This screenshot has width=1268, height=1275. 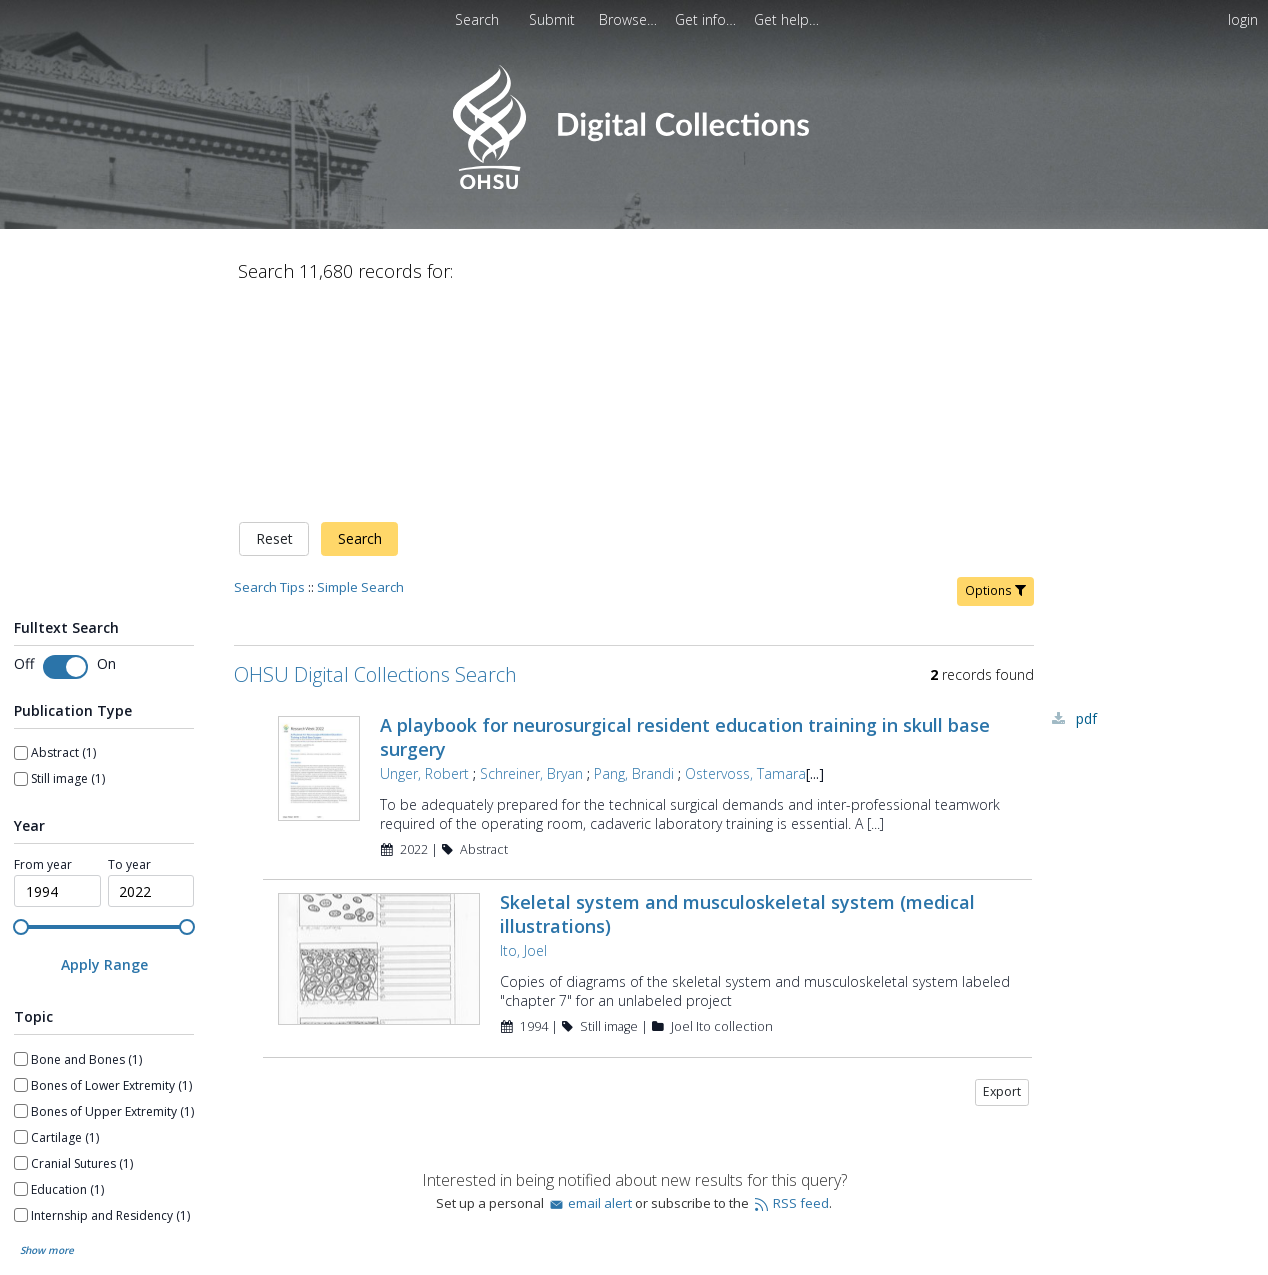 I want to click on Search, so click(x=360, y=329).